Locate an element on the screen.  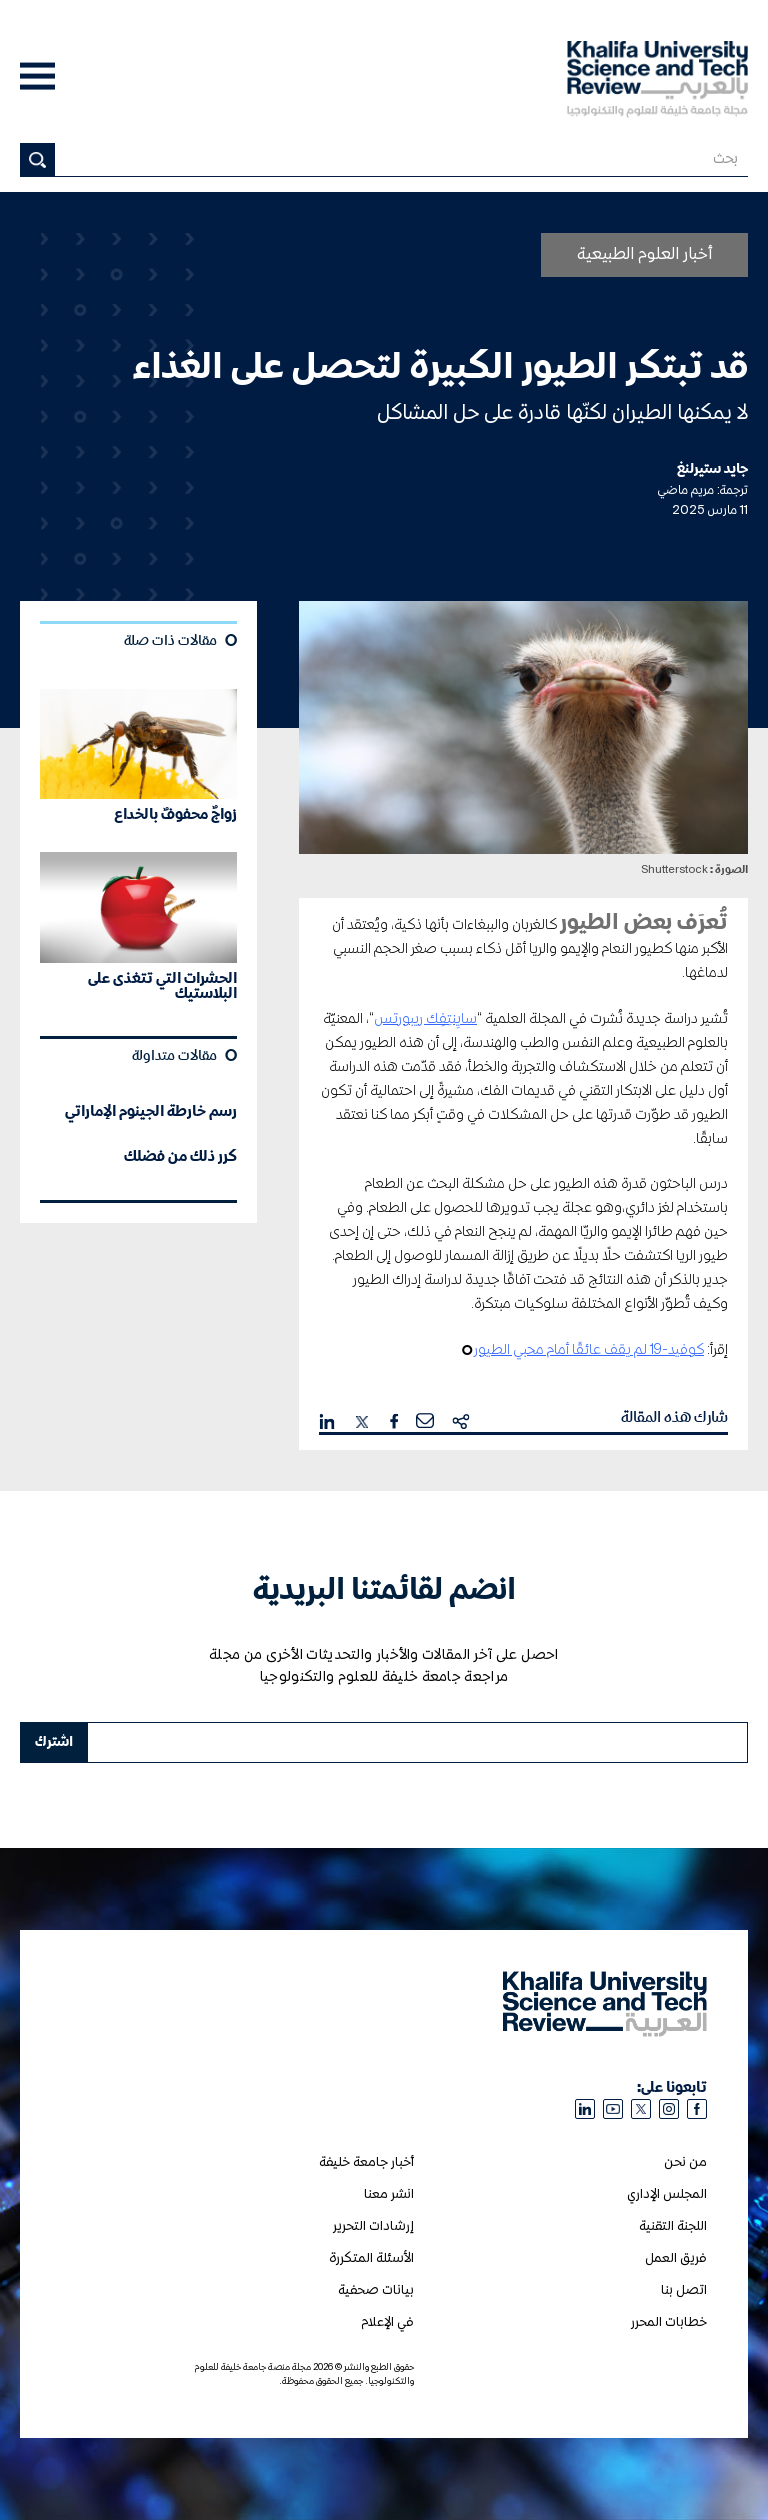
بيانات صحفية is located at coordinates (376, 2290).